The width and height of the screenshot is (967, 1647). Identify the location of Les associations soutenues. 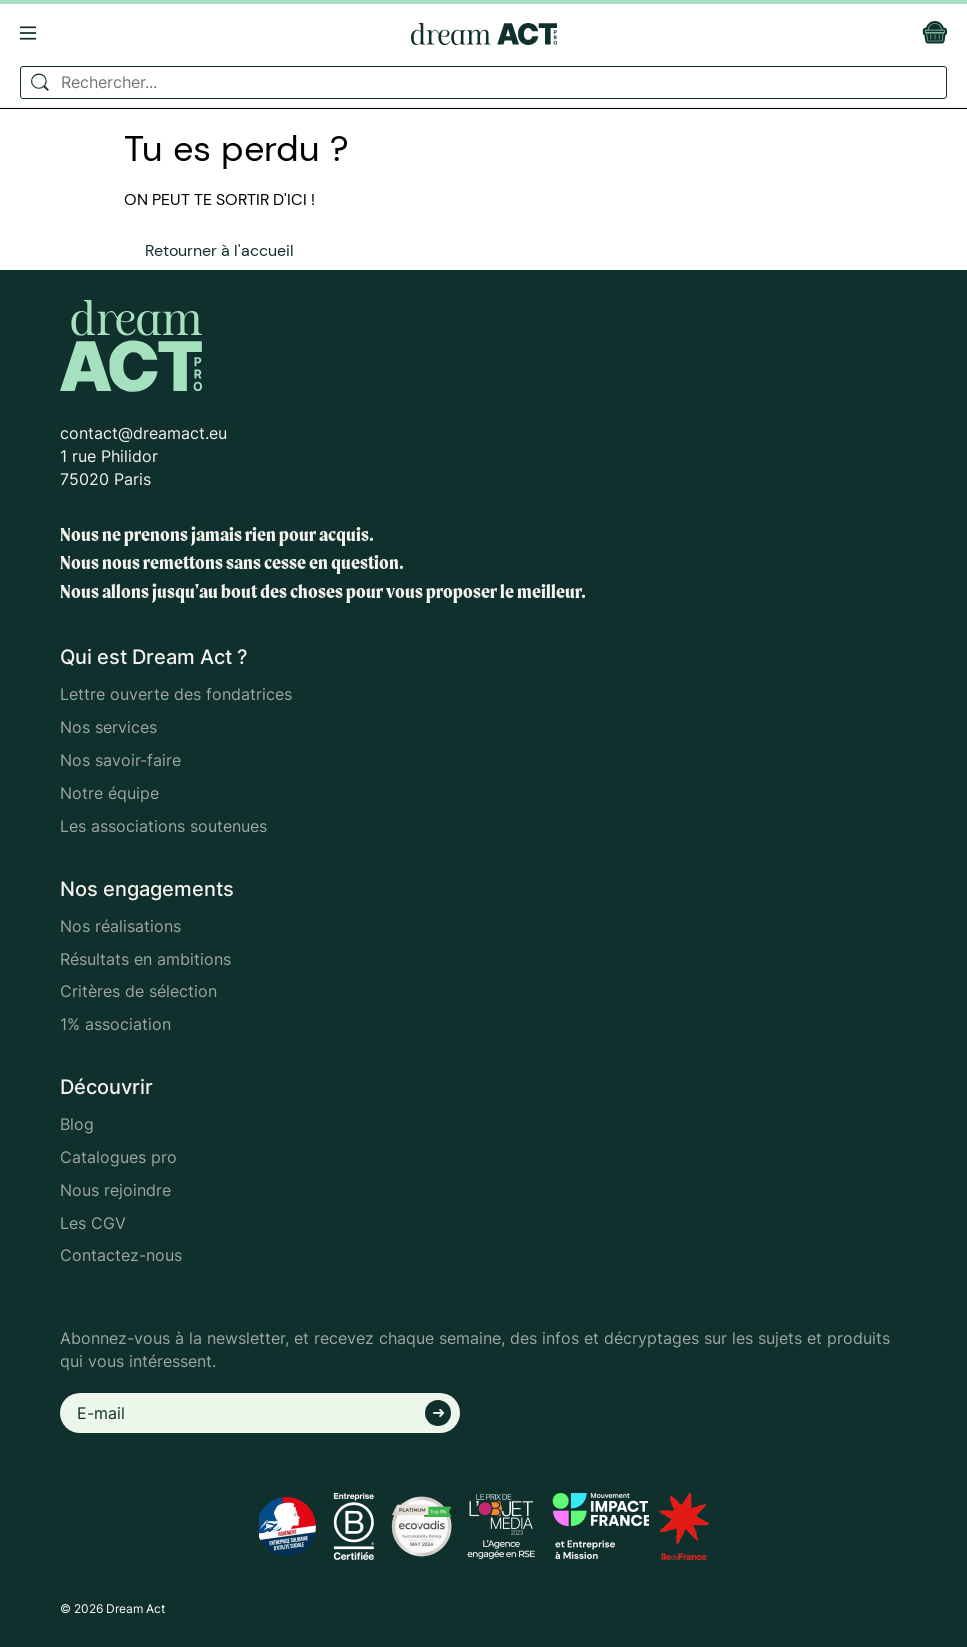
(163, 826).